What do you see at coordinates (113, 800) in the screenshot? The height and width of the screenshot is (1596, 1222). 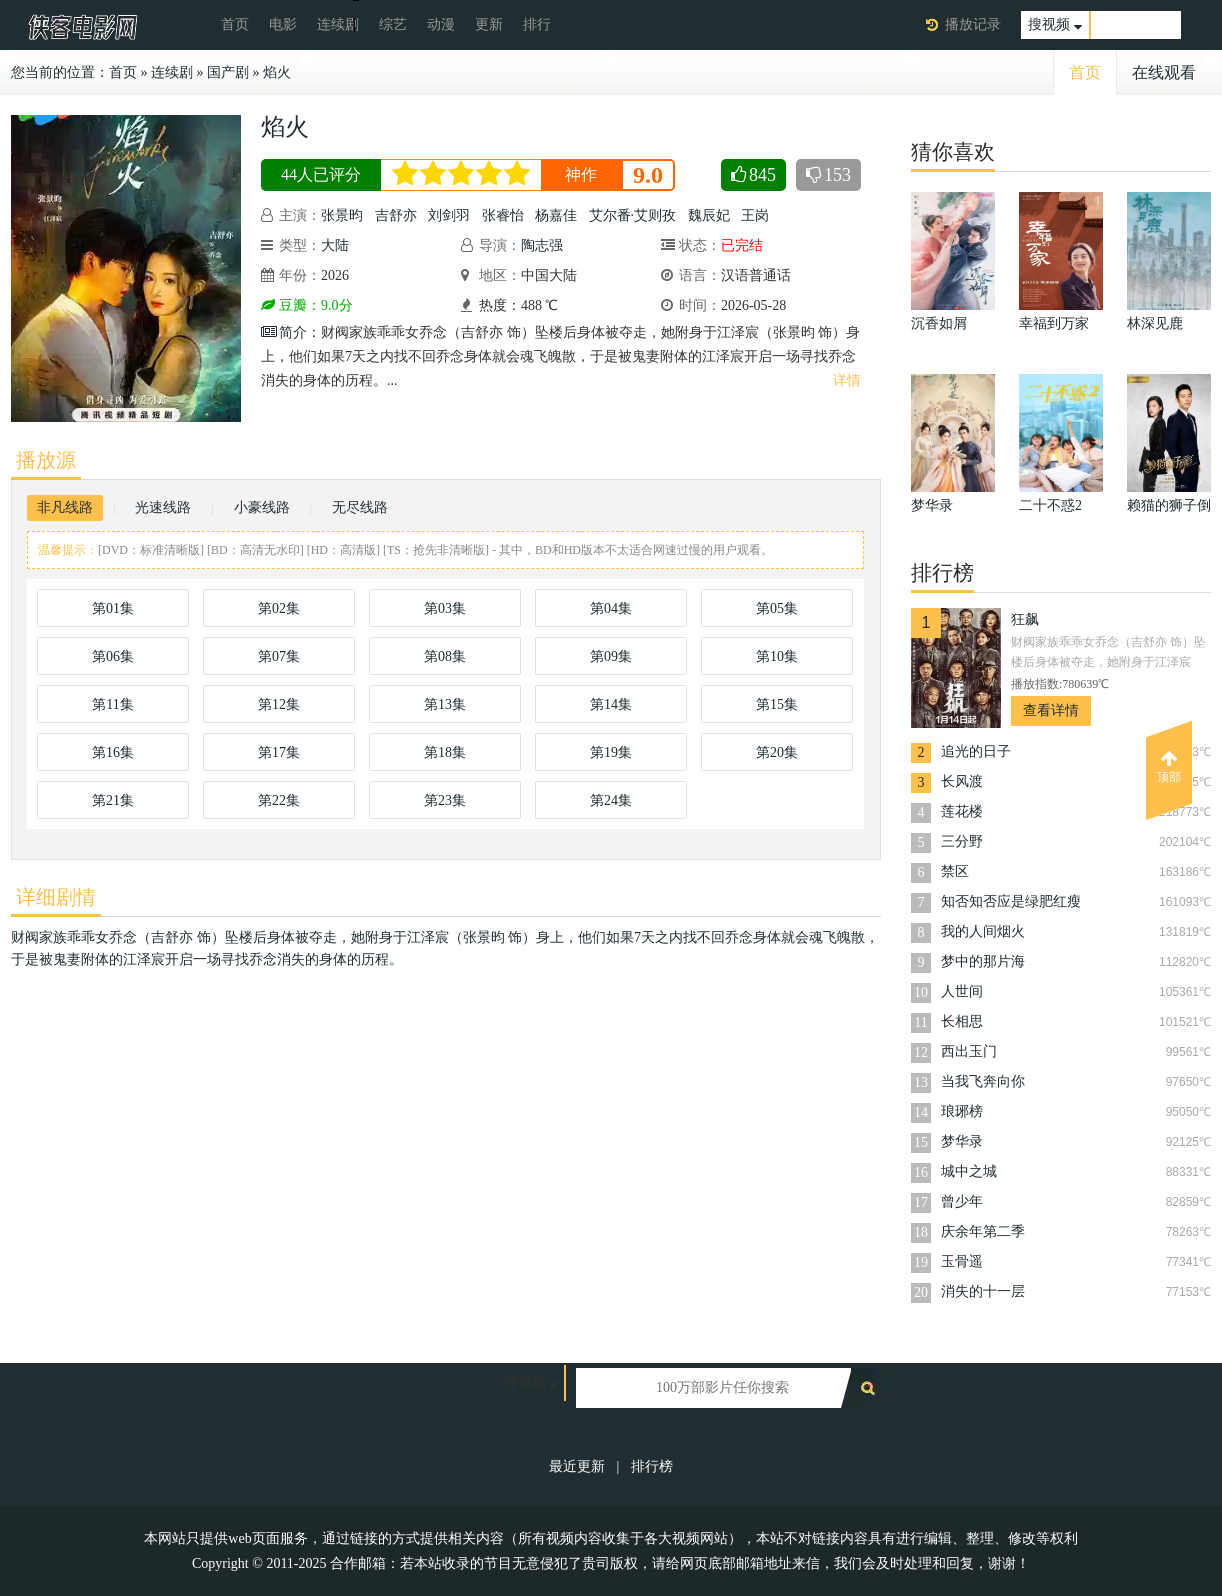 I see `第21集` at bounding box center [113, 800].